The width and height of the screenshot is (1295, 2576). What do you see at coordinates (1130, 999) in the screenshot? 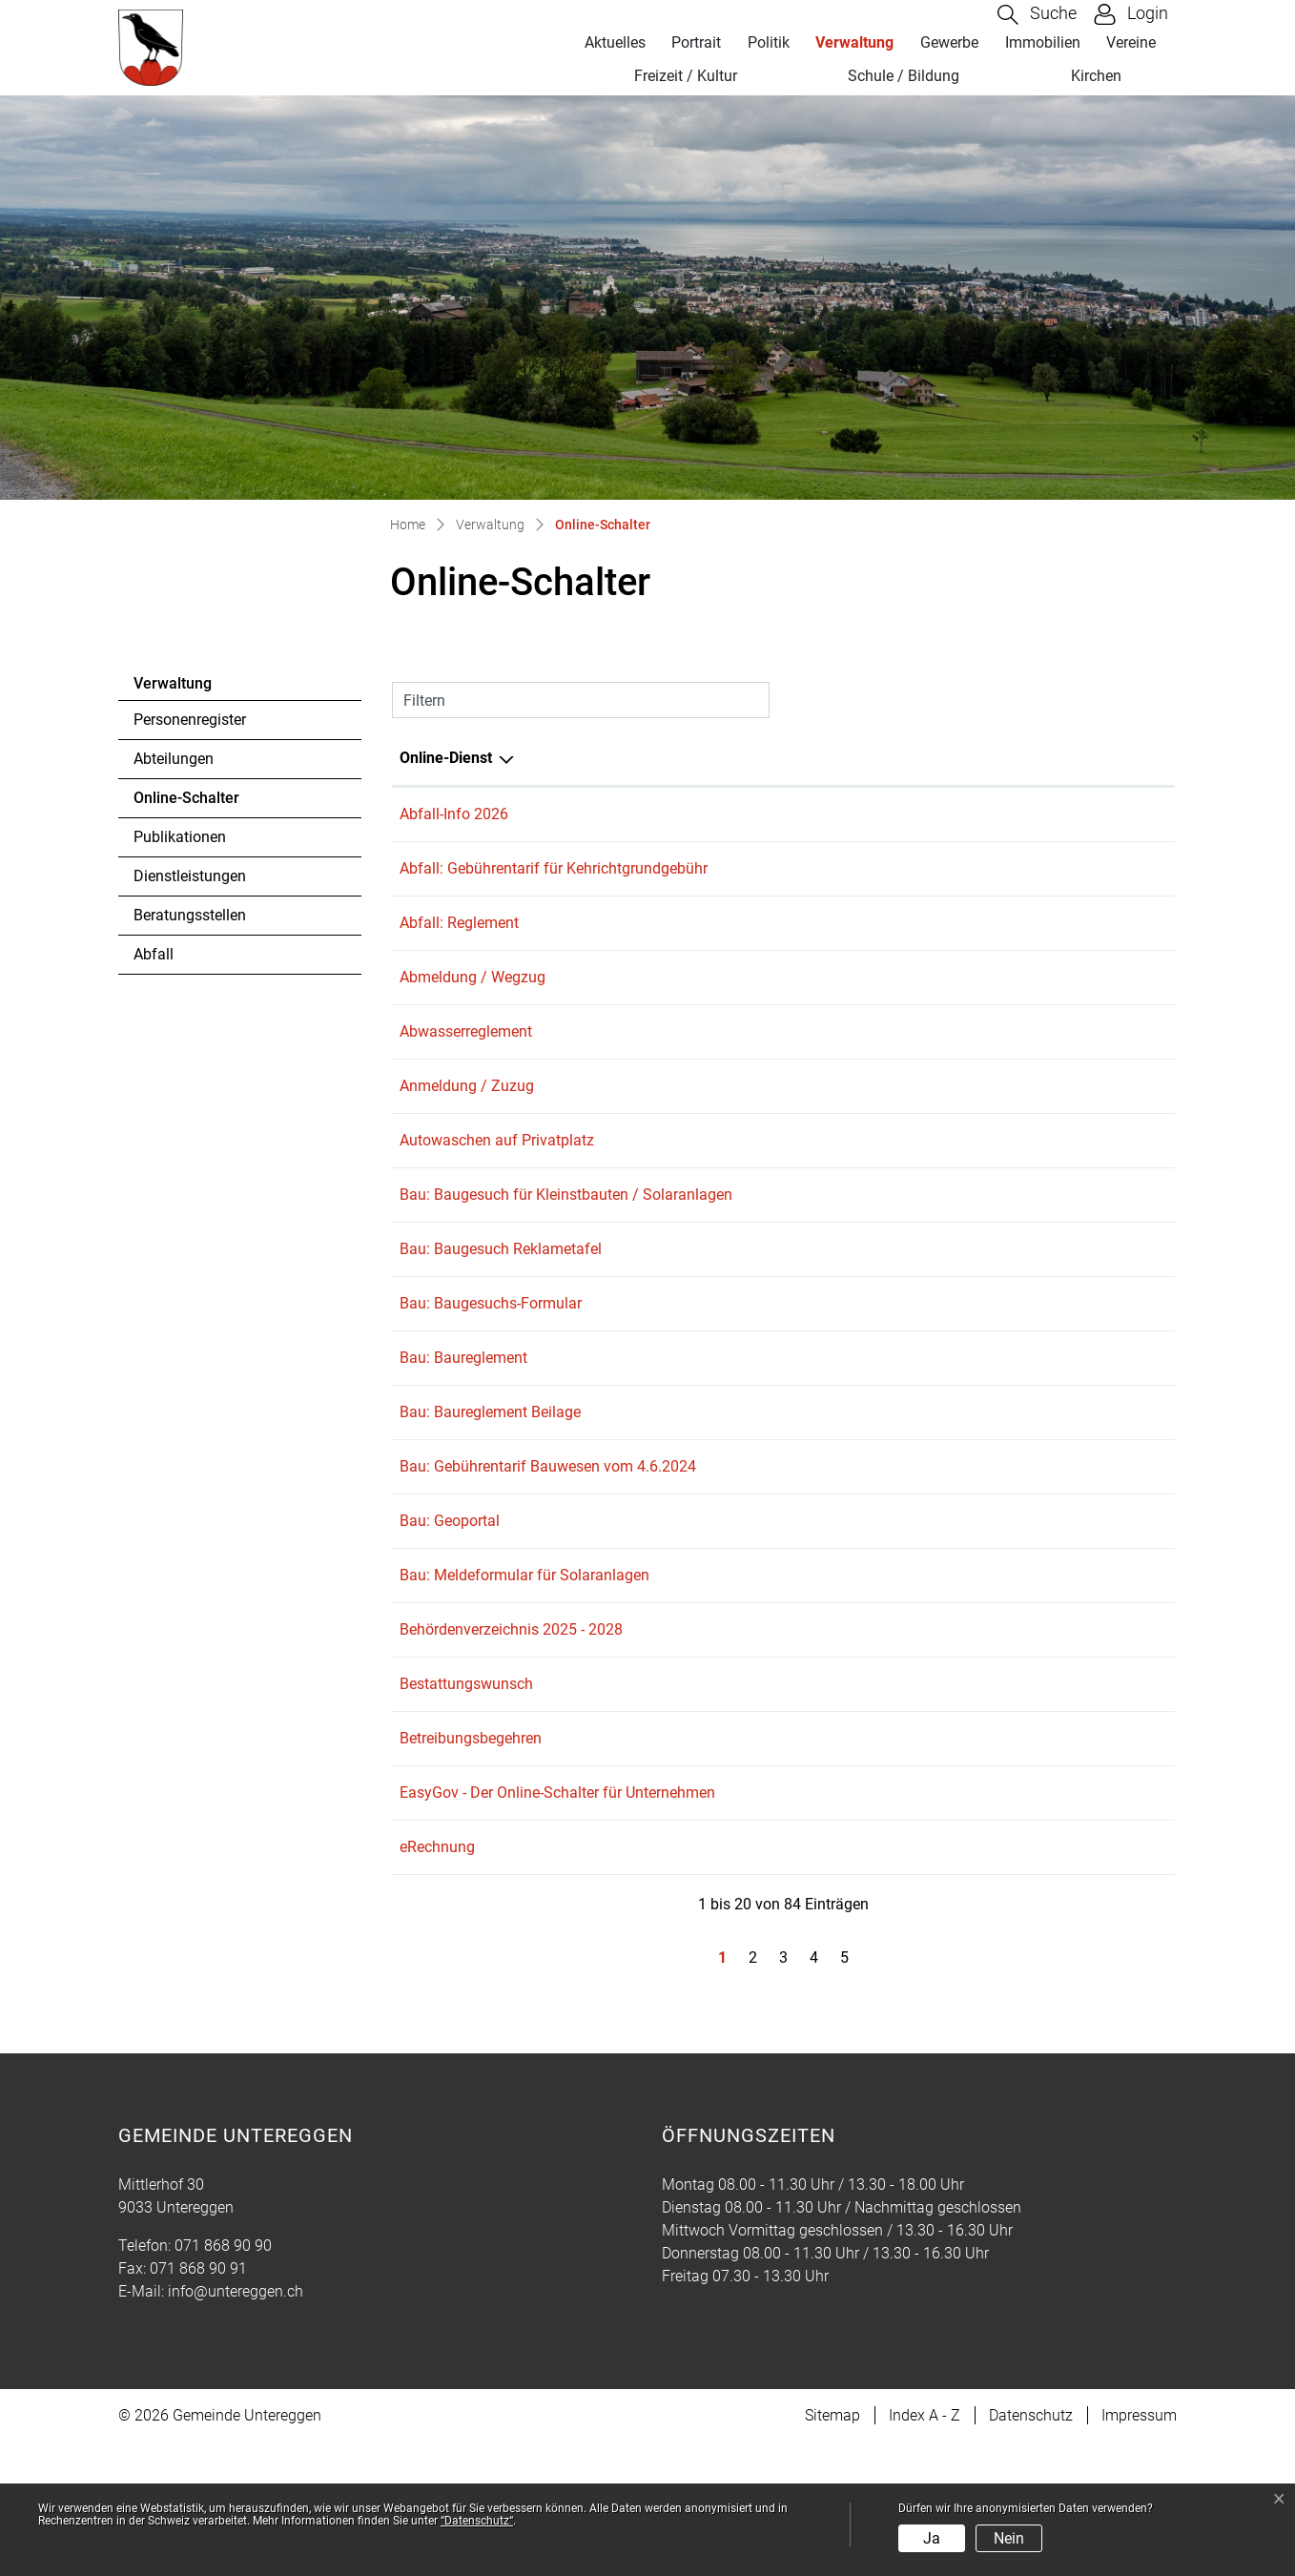
I see `Extern` at bounding box center [1130, 999].